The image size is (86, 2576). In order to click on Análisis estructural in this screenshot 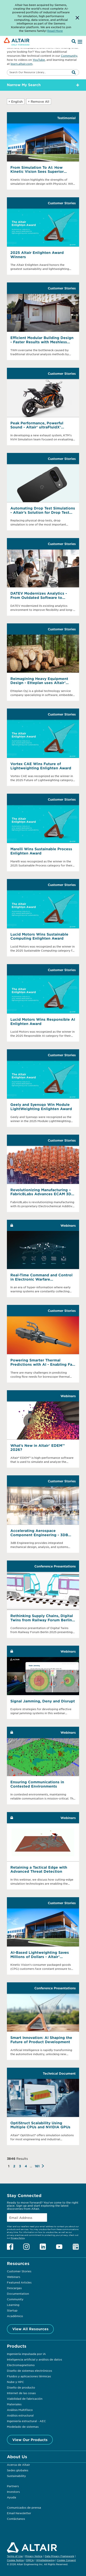, I will do `click(20, 2415)`.